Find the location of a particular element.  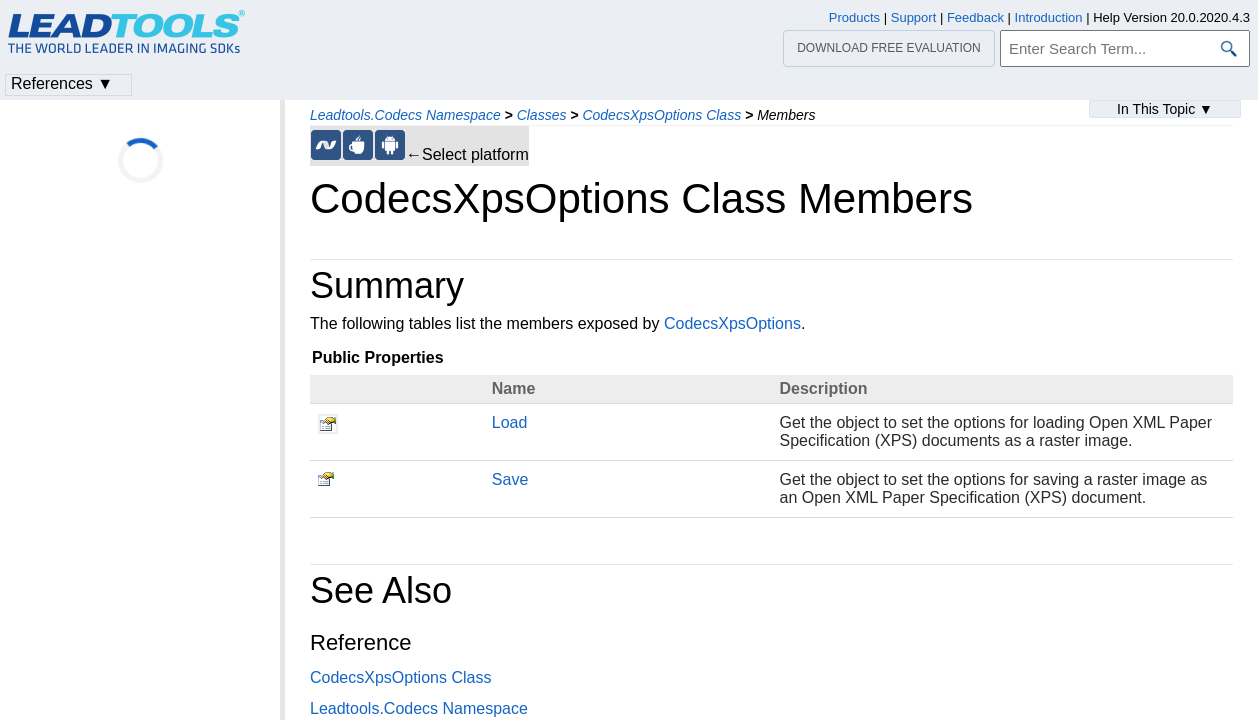

Classes is located at coordinates (542, 115).